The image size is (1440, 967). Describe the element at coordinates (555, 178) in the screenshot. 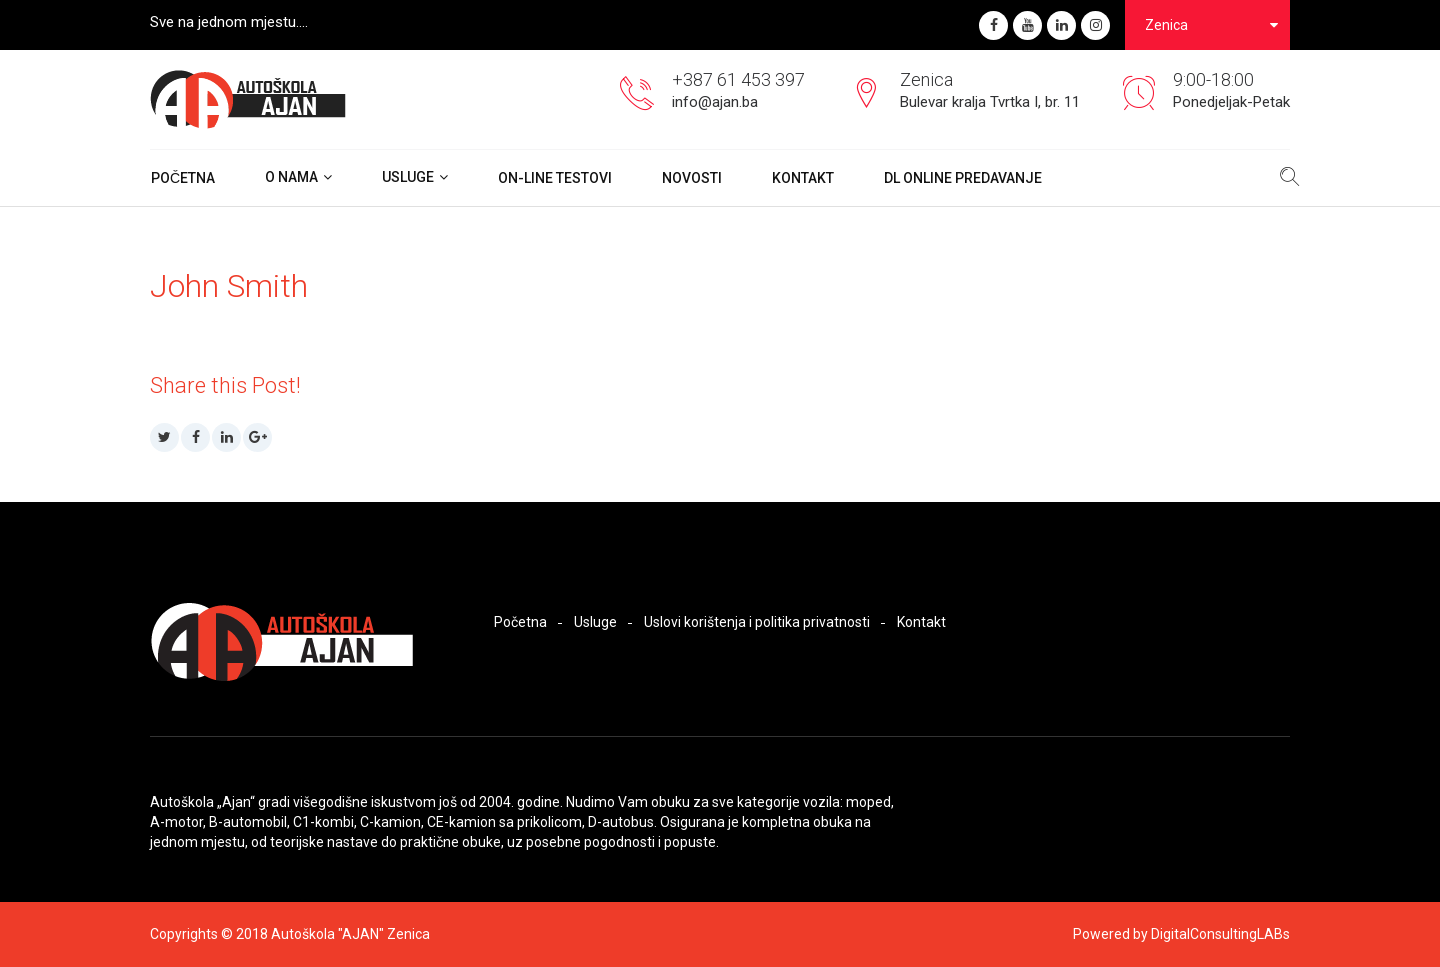

I see `On-Line Testovi` at that location.